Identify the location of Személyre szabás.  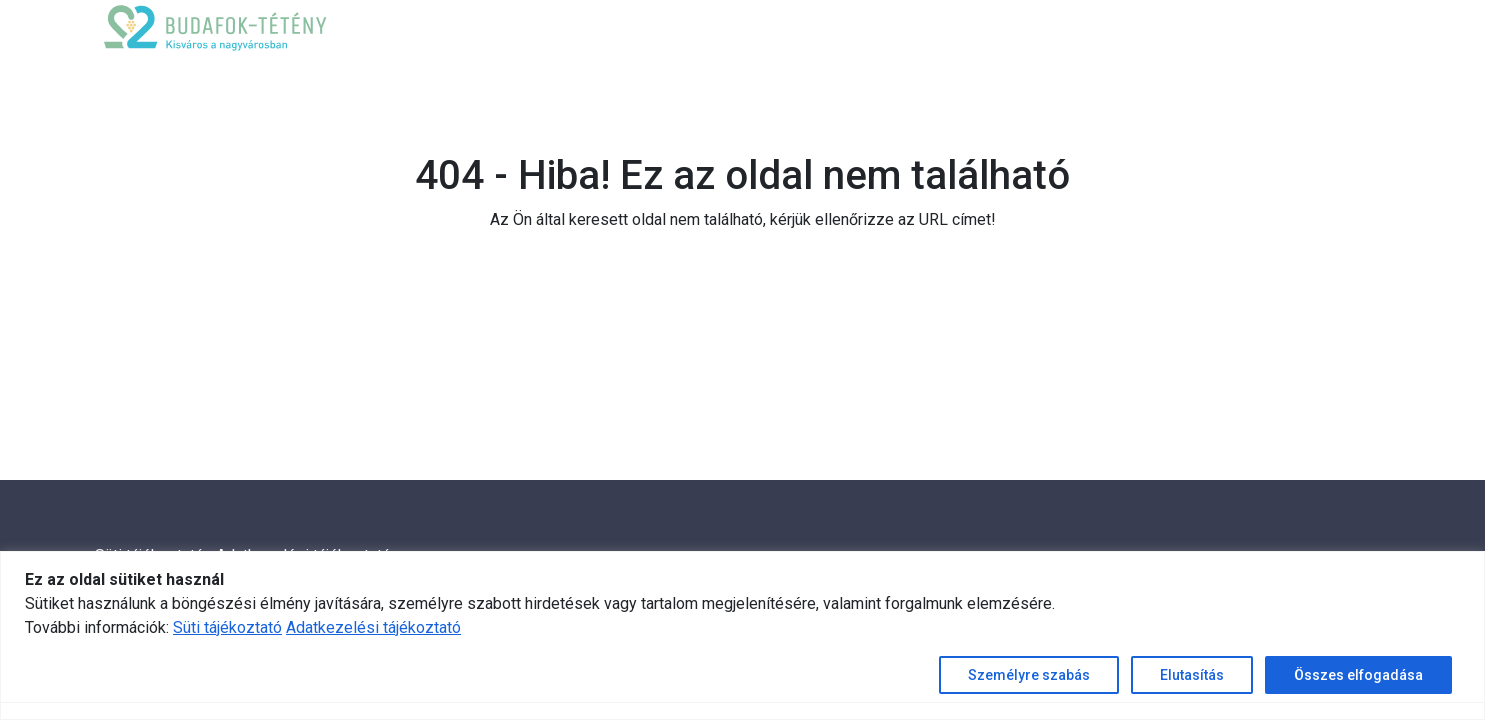
(1029, 675).